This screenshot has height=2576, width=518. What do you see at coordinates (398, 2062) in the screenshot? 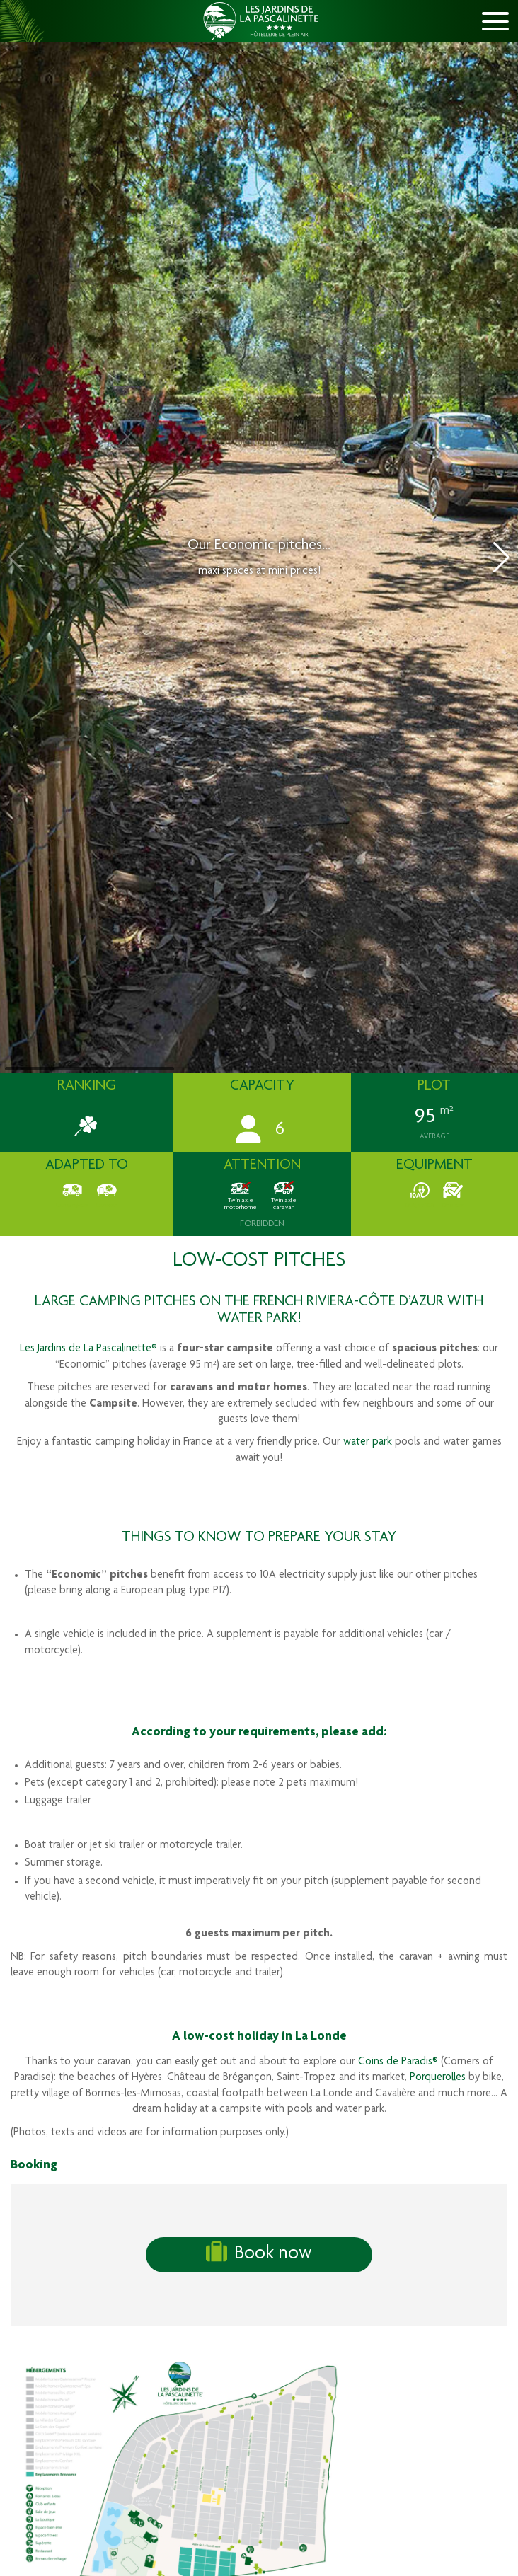
I see `Coins de Paradis®` at bounding box center [398, 2062].